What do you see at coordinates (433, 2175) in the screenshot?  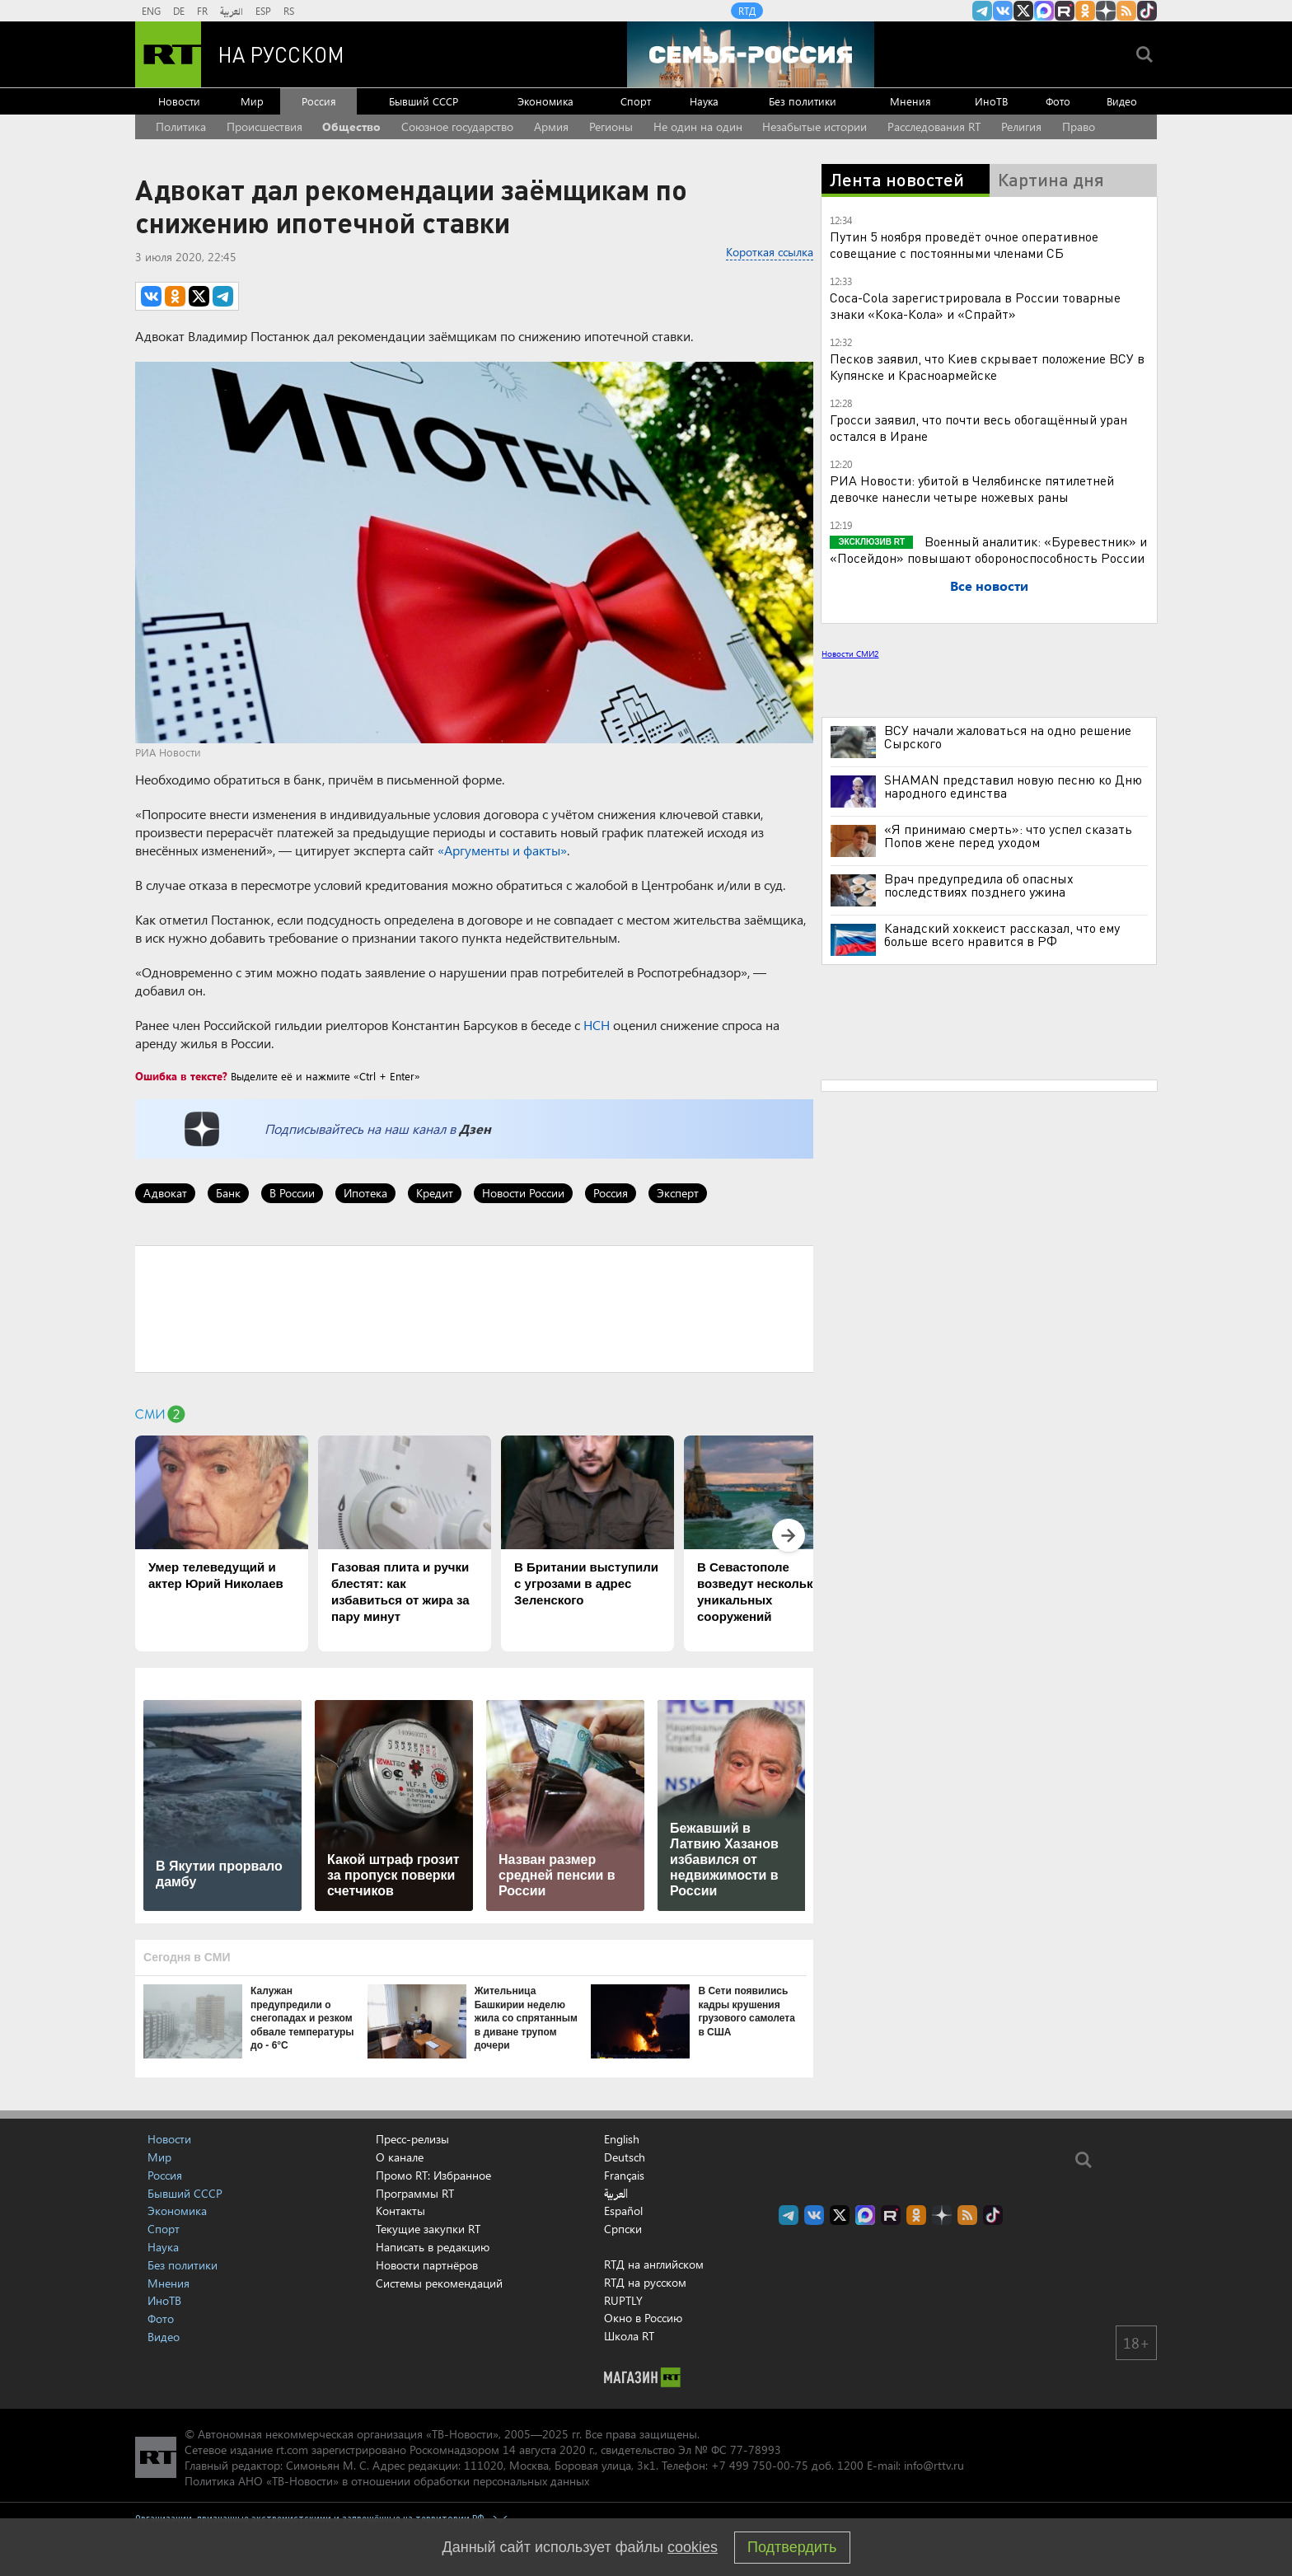 I see `Промо RT: Избранное` at bounding box center [433, 2175].